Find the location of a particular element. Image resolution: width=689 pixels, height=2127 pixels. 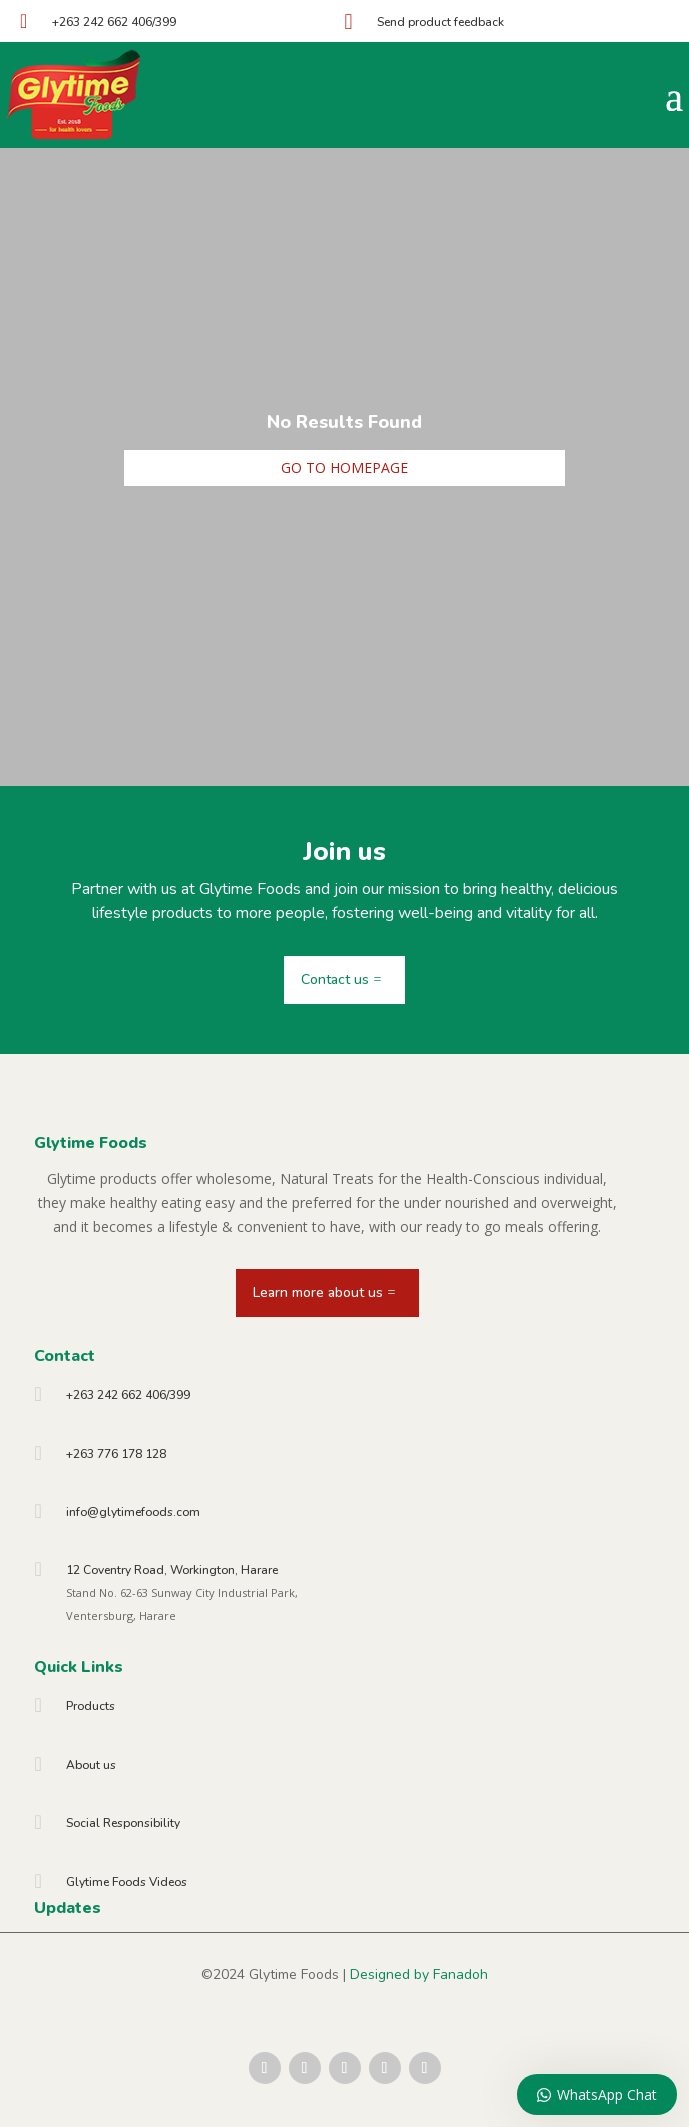

Contact us is located at coordinates (335, 979).